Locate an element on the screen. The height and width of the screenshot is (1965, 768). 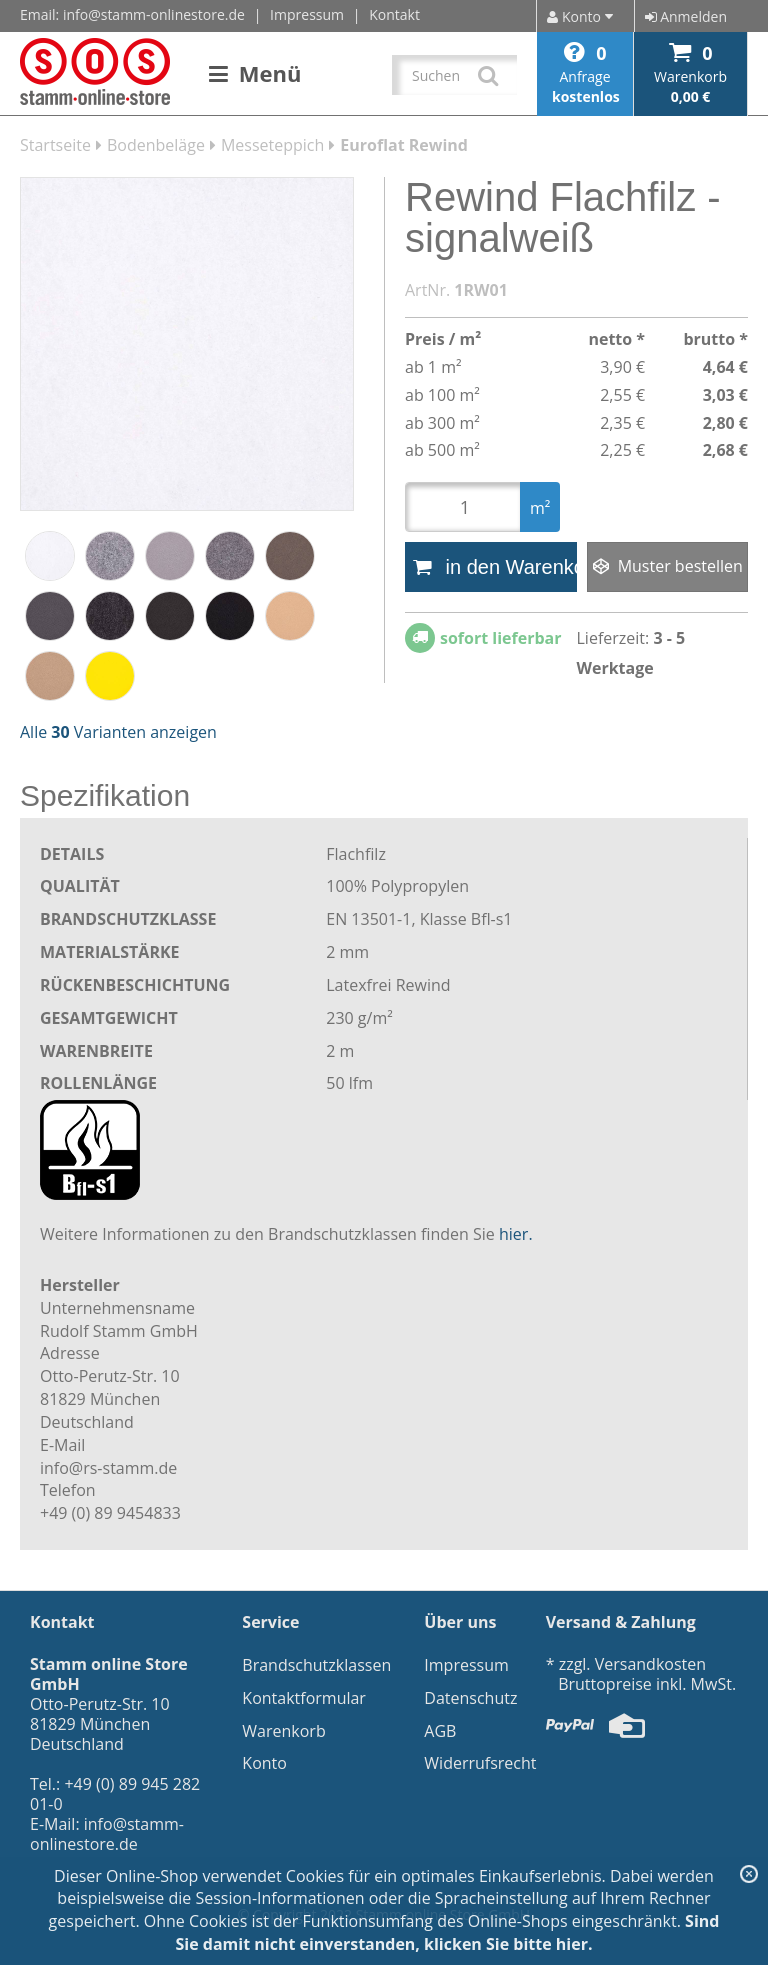
Kontakt is located at coordinates (394, 14).